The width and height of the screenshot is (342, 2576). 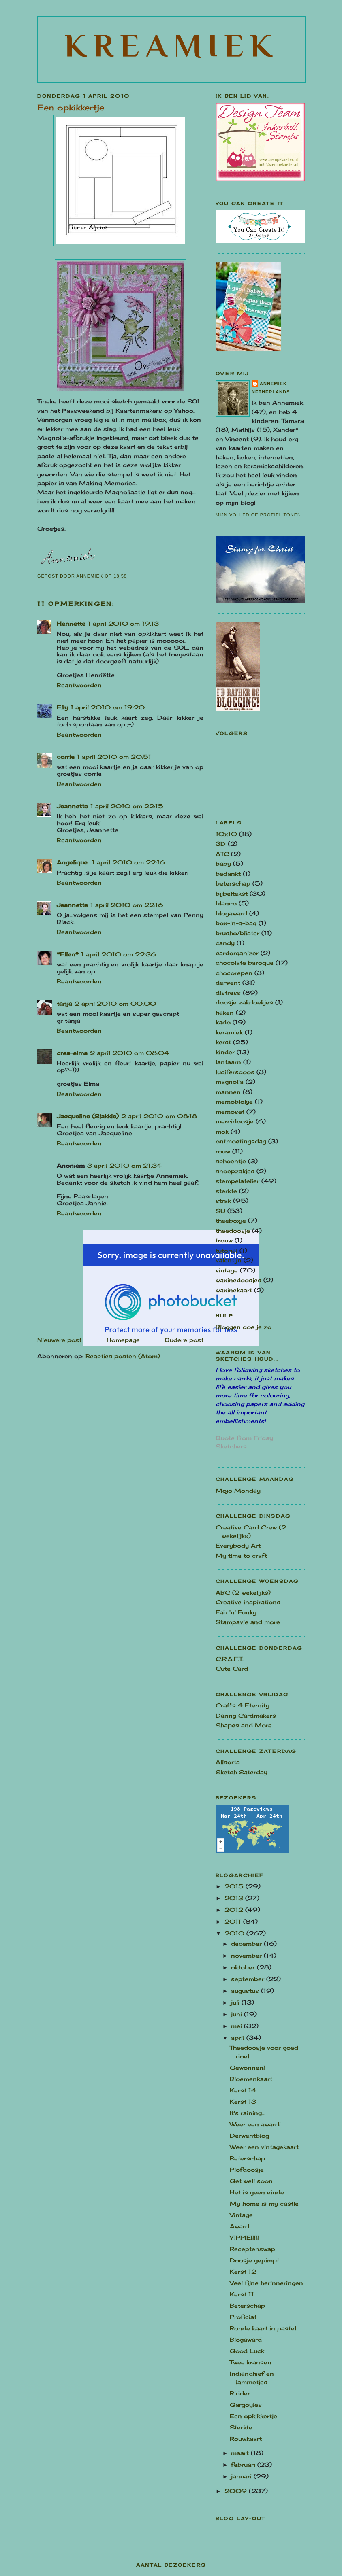 What do you see at coordinates (242, 2476) in the screenshot?
I see `januari` at bounding box center [242, 2476].